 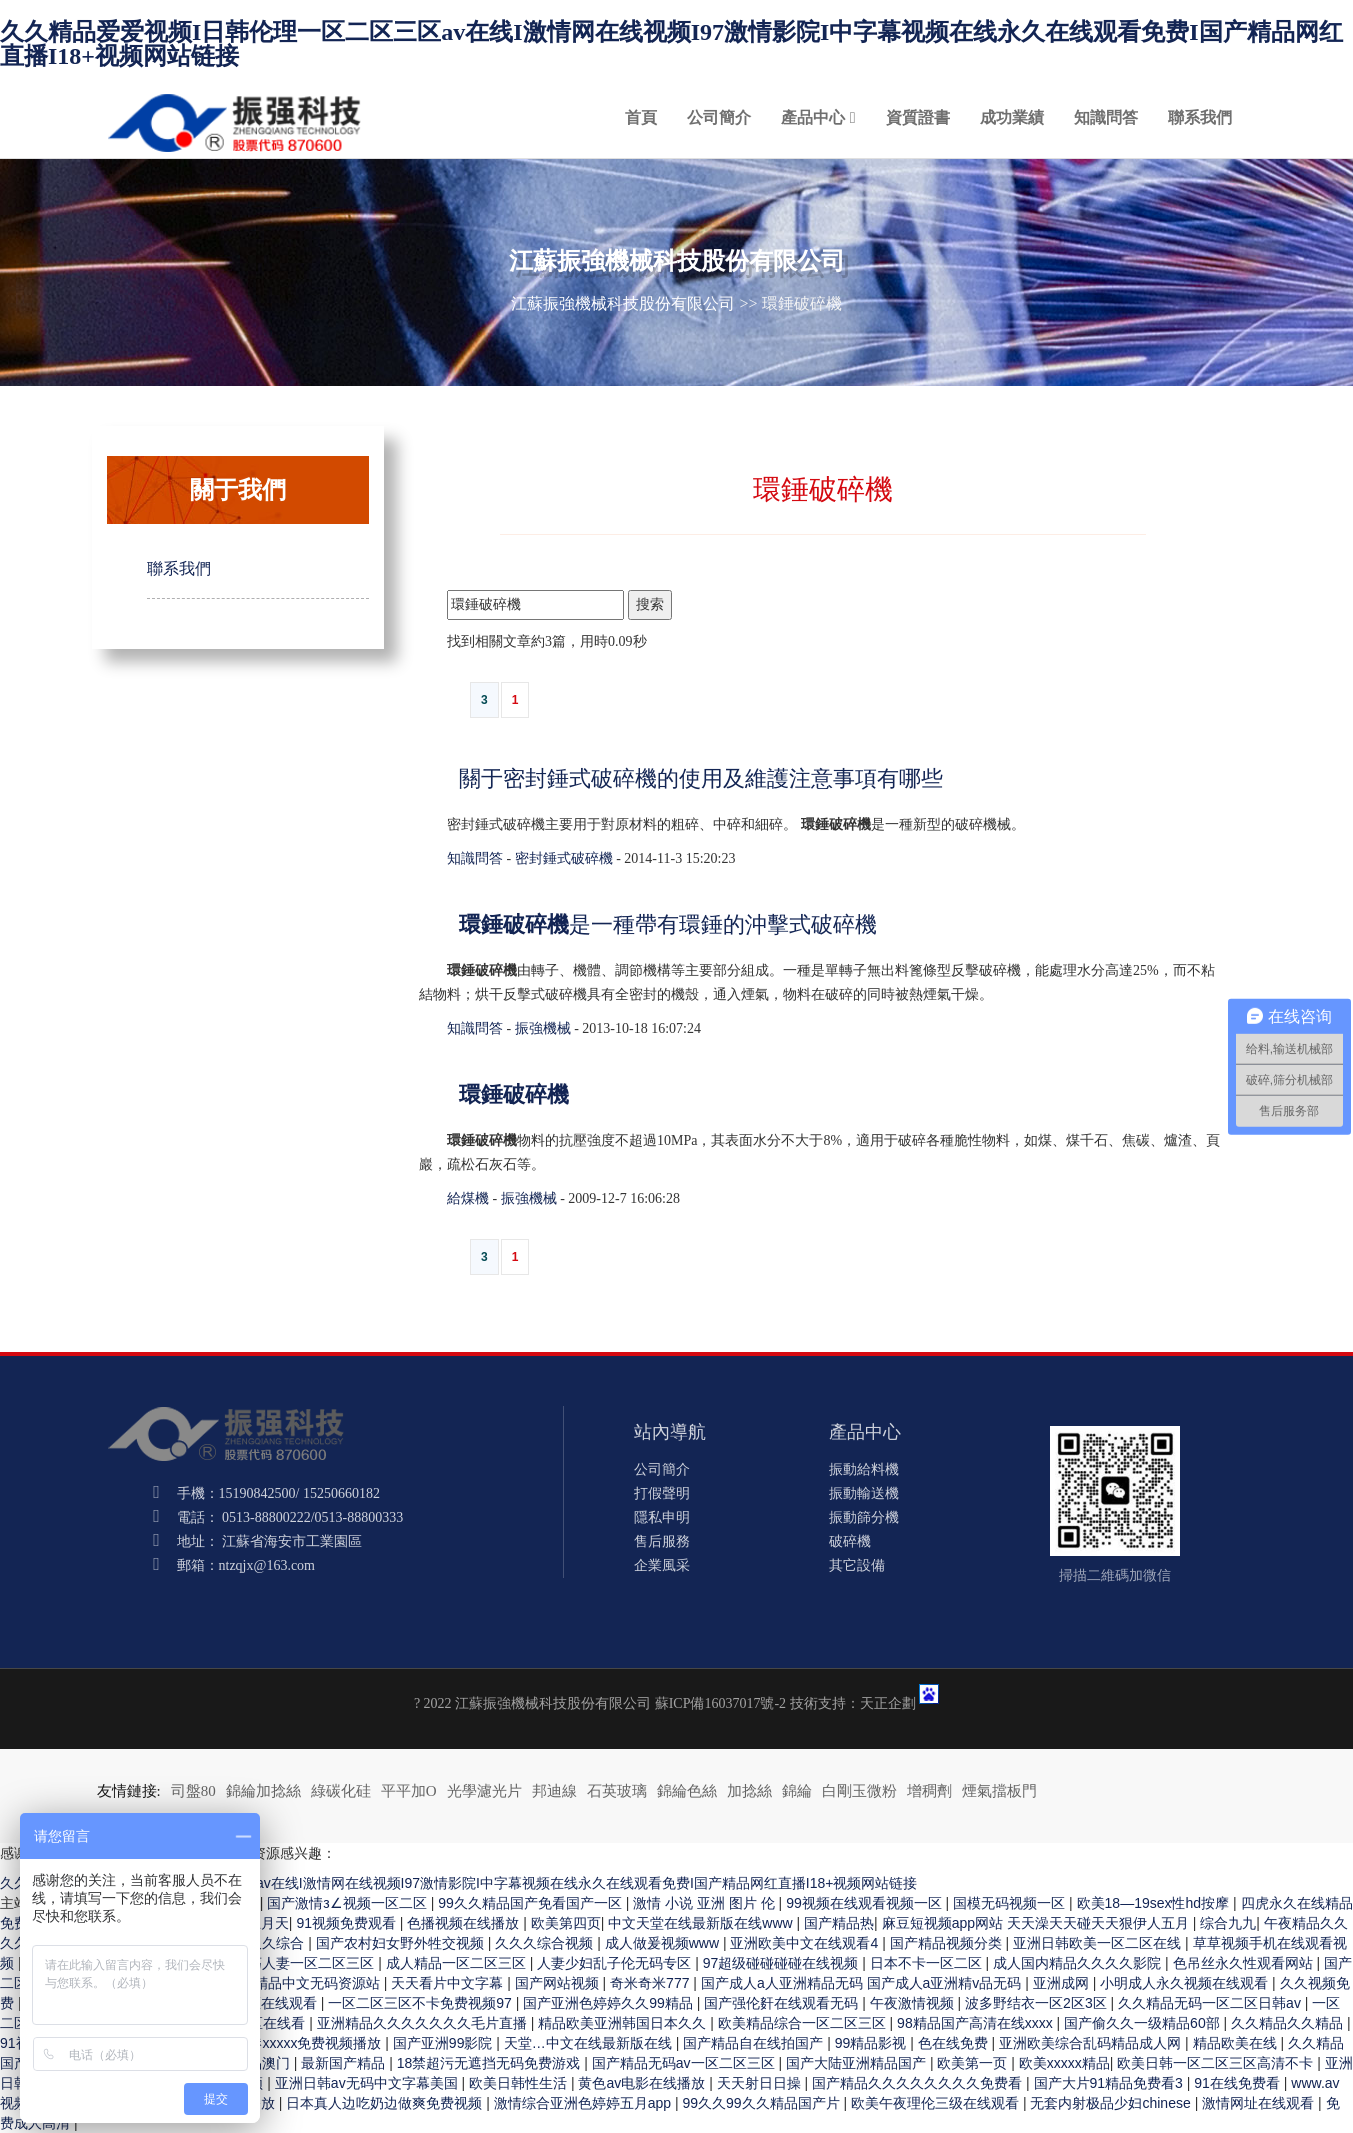 What do you see at coordinates (863, 1983) in the screenshot?
I see `国产成人a人亚洲精品无码 国产成人a亚洲精v品无码` at bounding box center [863, 1983].